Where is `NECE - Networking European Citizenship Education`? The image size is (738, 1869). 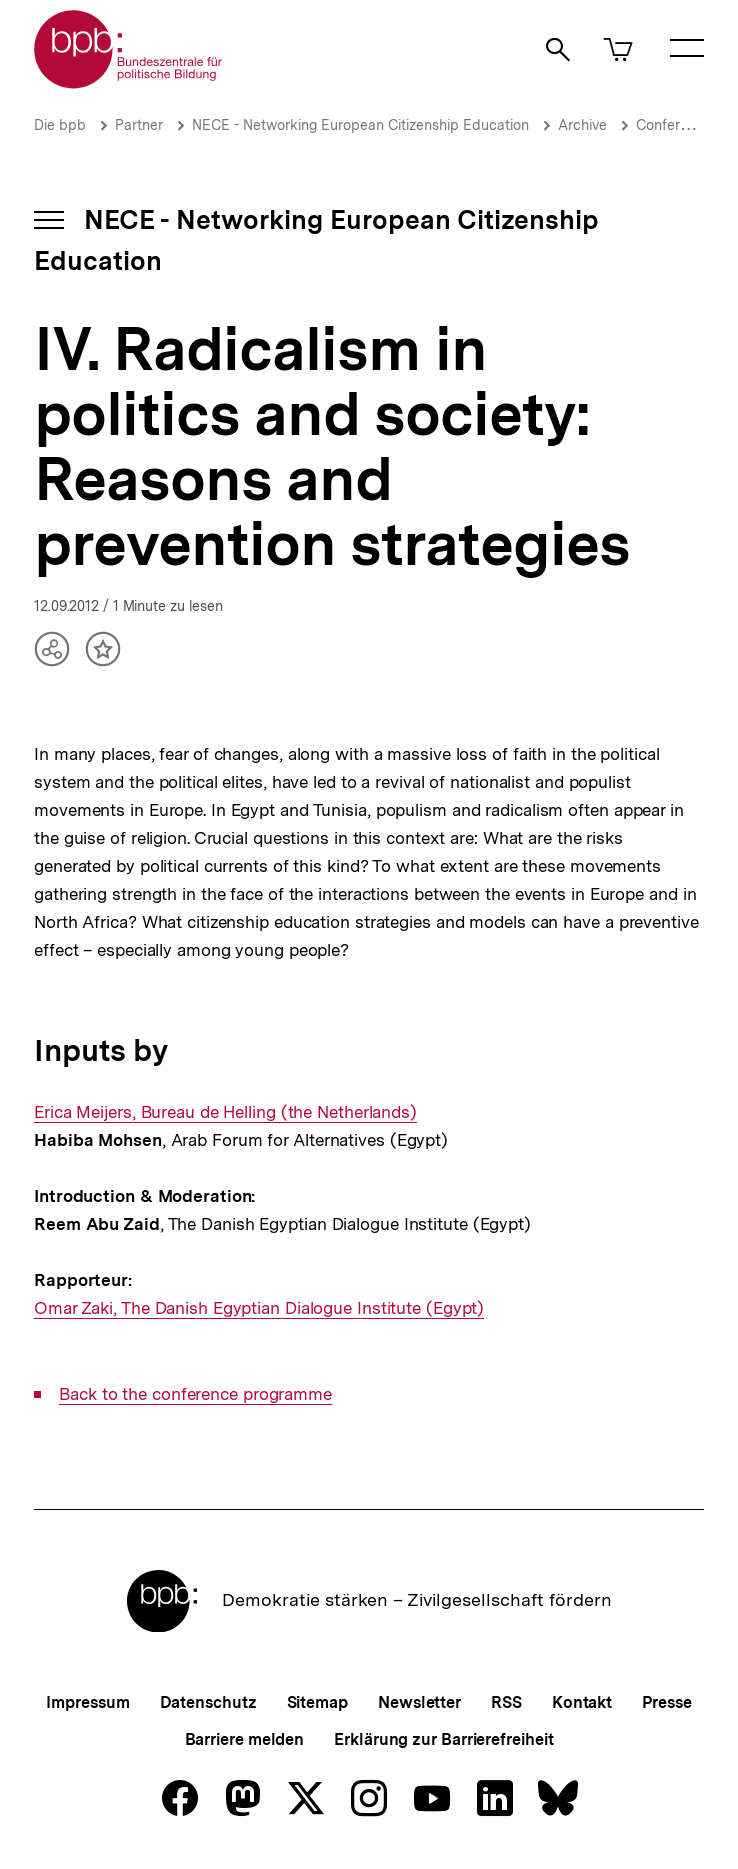 NECE - Networking European Citizenship Education is located at coordinates (360, 125).